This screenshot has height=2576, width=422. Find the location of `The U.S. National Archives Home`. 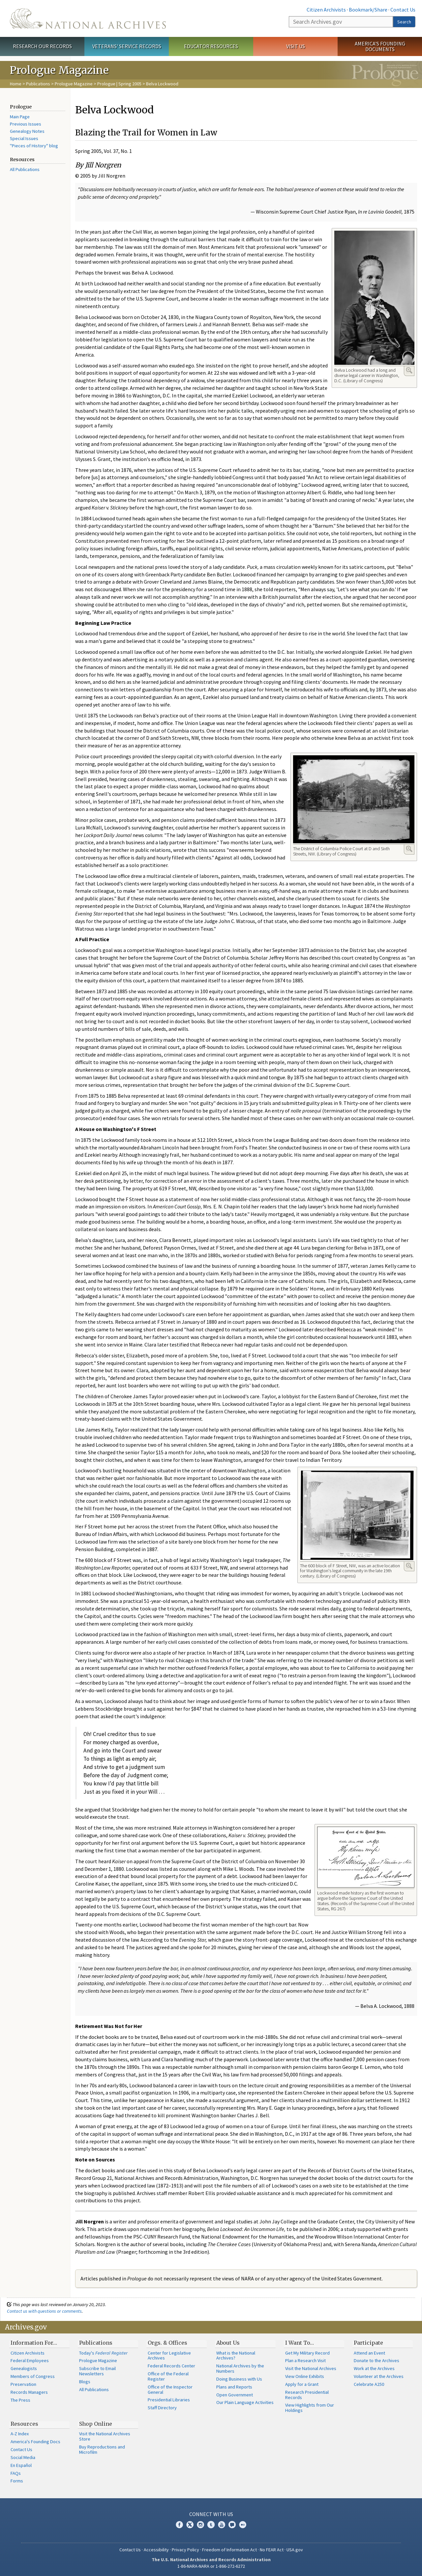

The U.S. National Archives Home is located at coordinates (88, 18).